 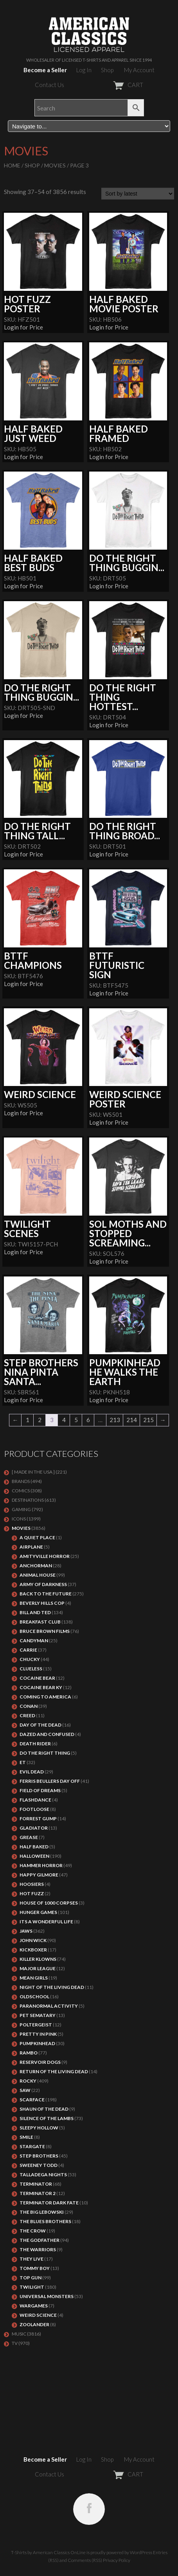 I want to click on Home, so click(x=12, y=165).